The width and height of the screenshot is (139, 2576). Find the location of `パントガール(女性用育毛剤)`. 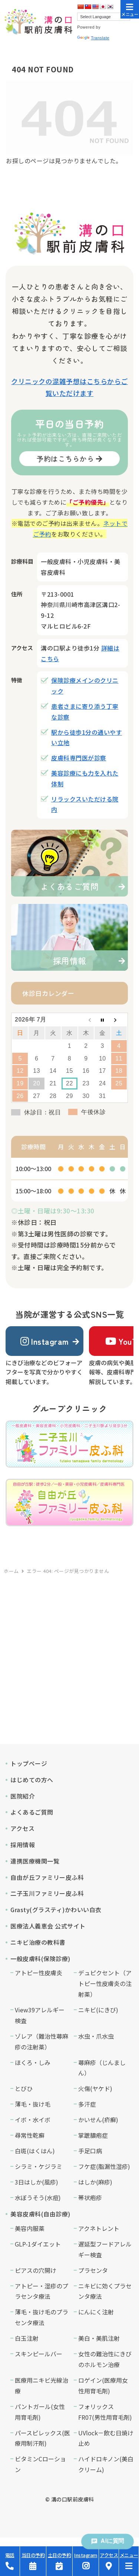

パントガール(女性用育毛剤) is located at coordinates (40, 2412).